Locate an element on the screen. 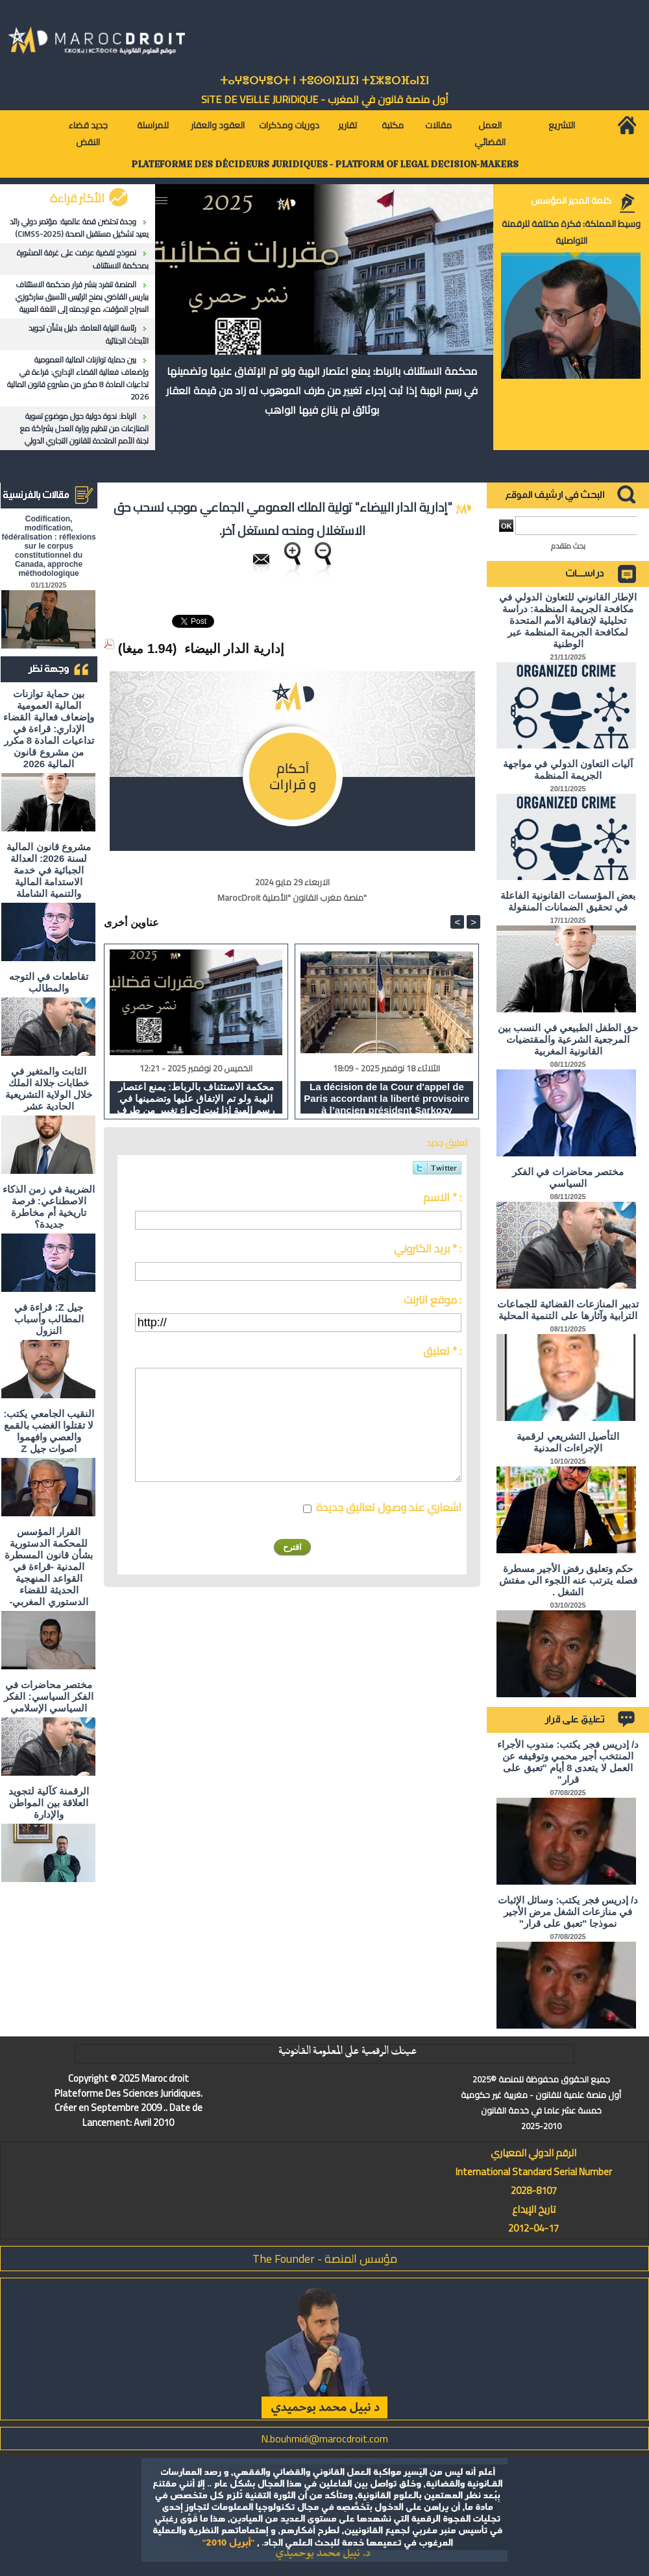 This screenshot has width=649, height=2576. تدبير المنازعات القضائية للجماعات الترابية وآثارها على التنمية المحلية is located at coordinates (568, 1309).